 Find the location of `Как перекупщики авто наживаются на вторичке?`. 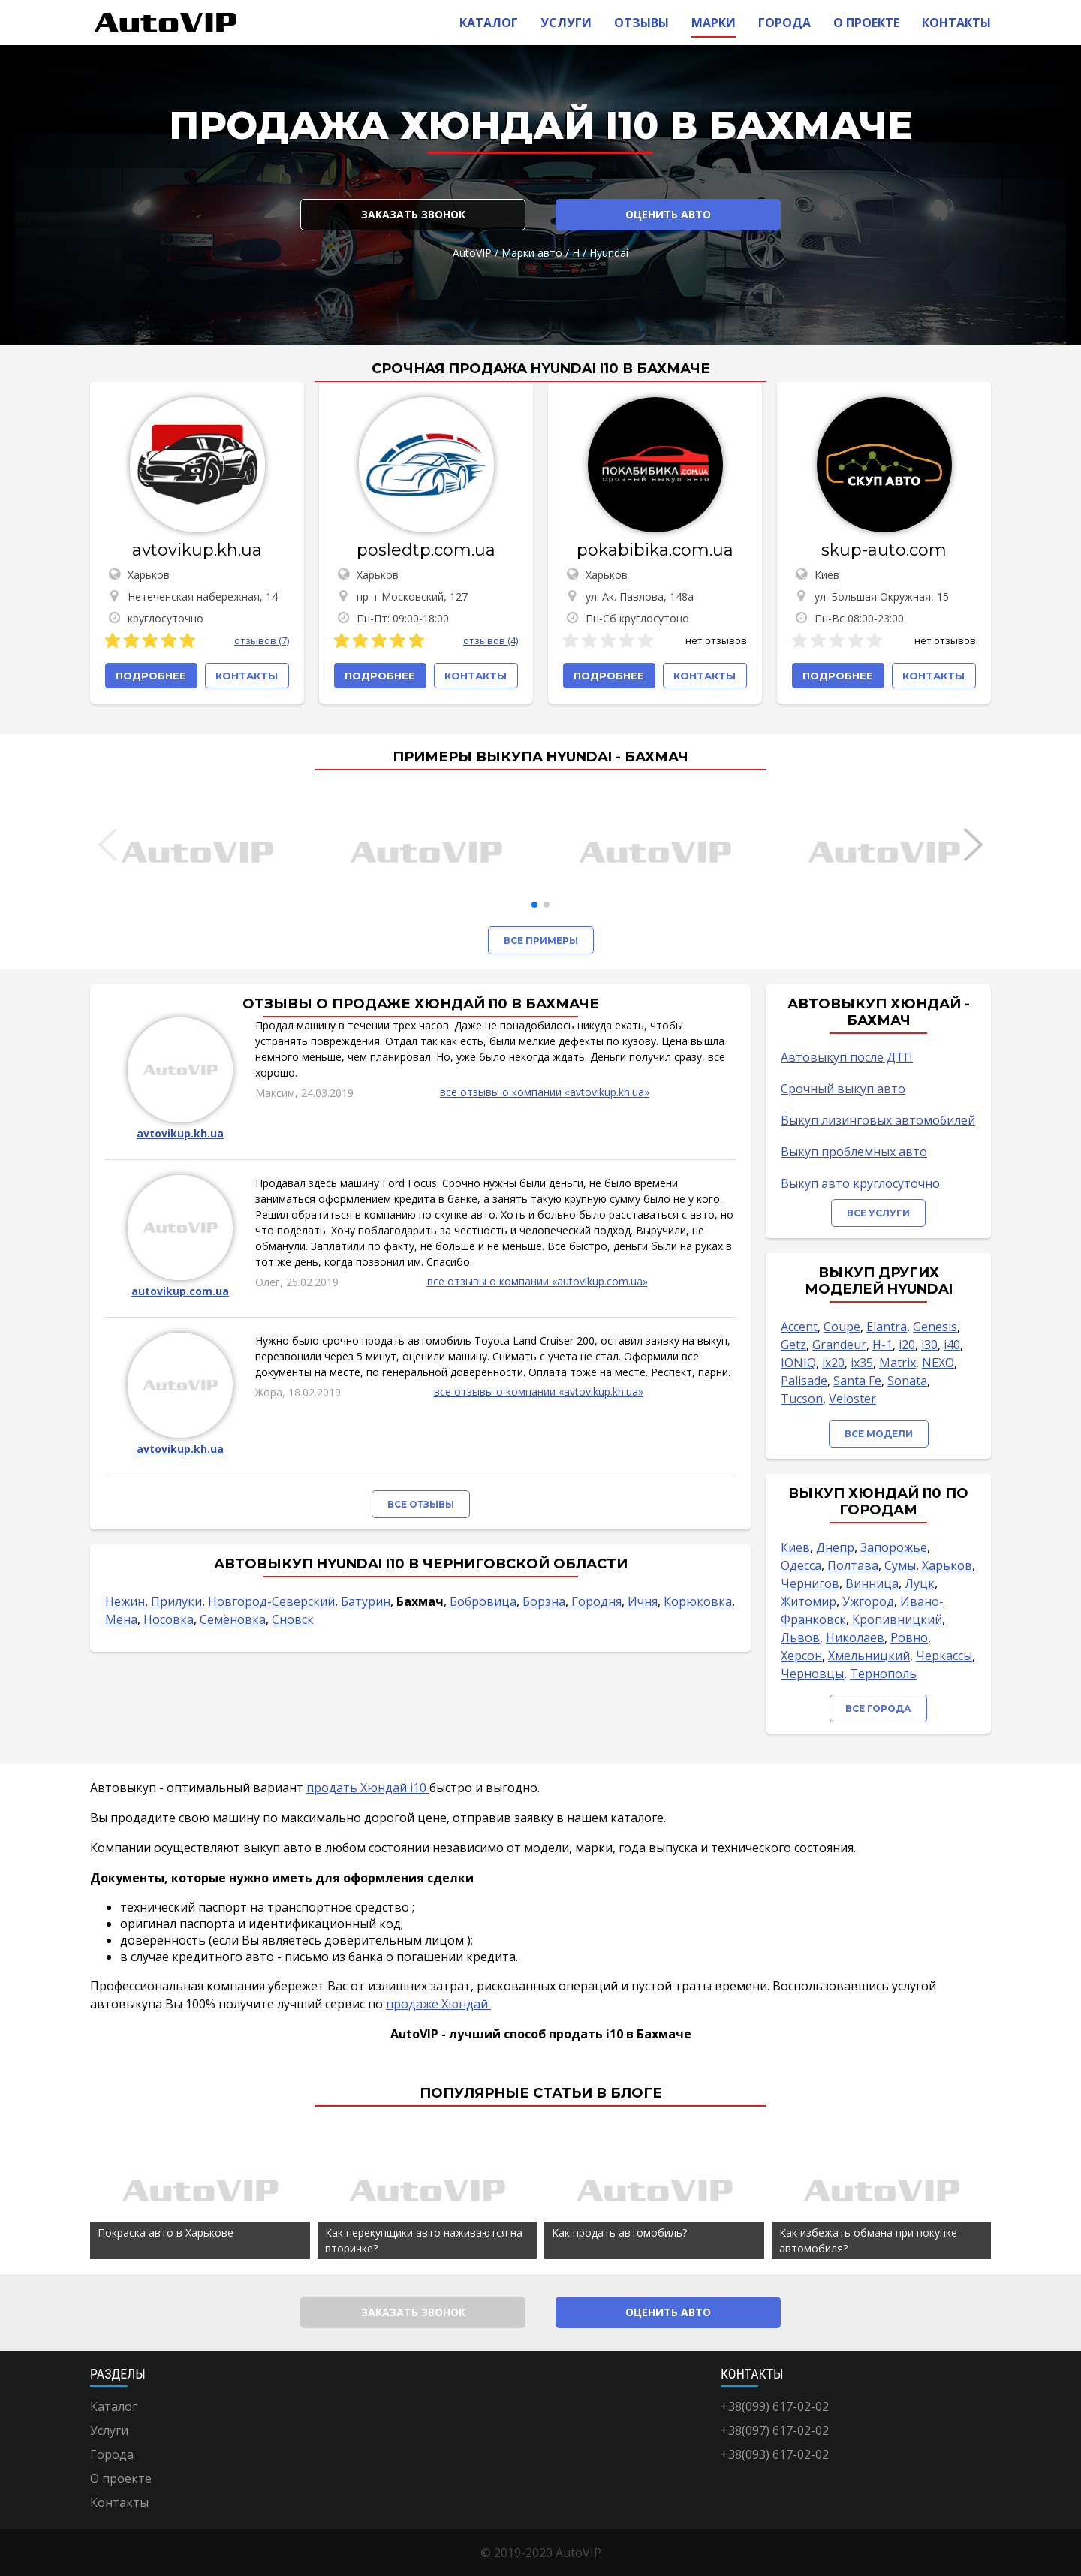

Как перекупщики авто наживаются на вторичке? is located at coordinates (423, 2240).